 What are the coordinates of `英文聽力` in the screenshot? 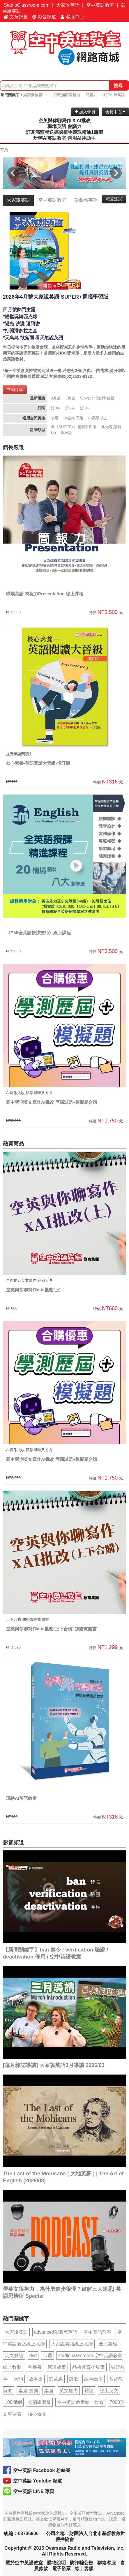 It's located at (68, 2390).